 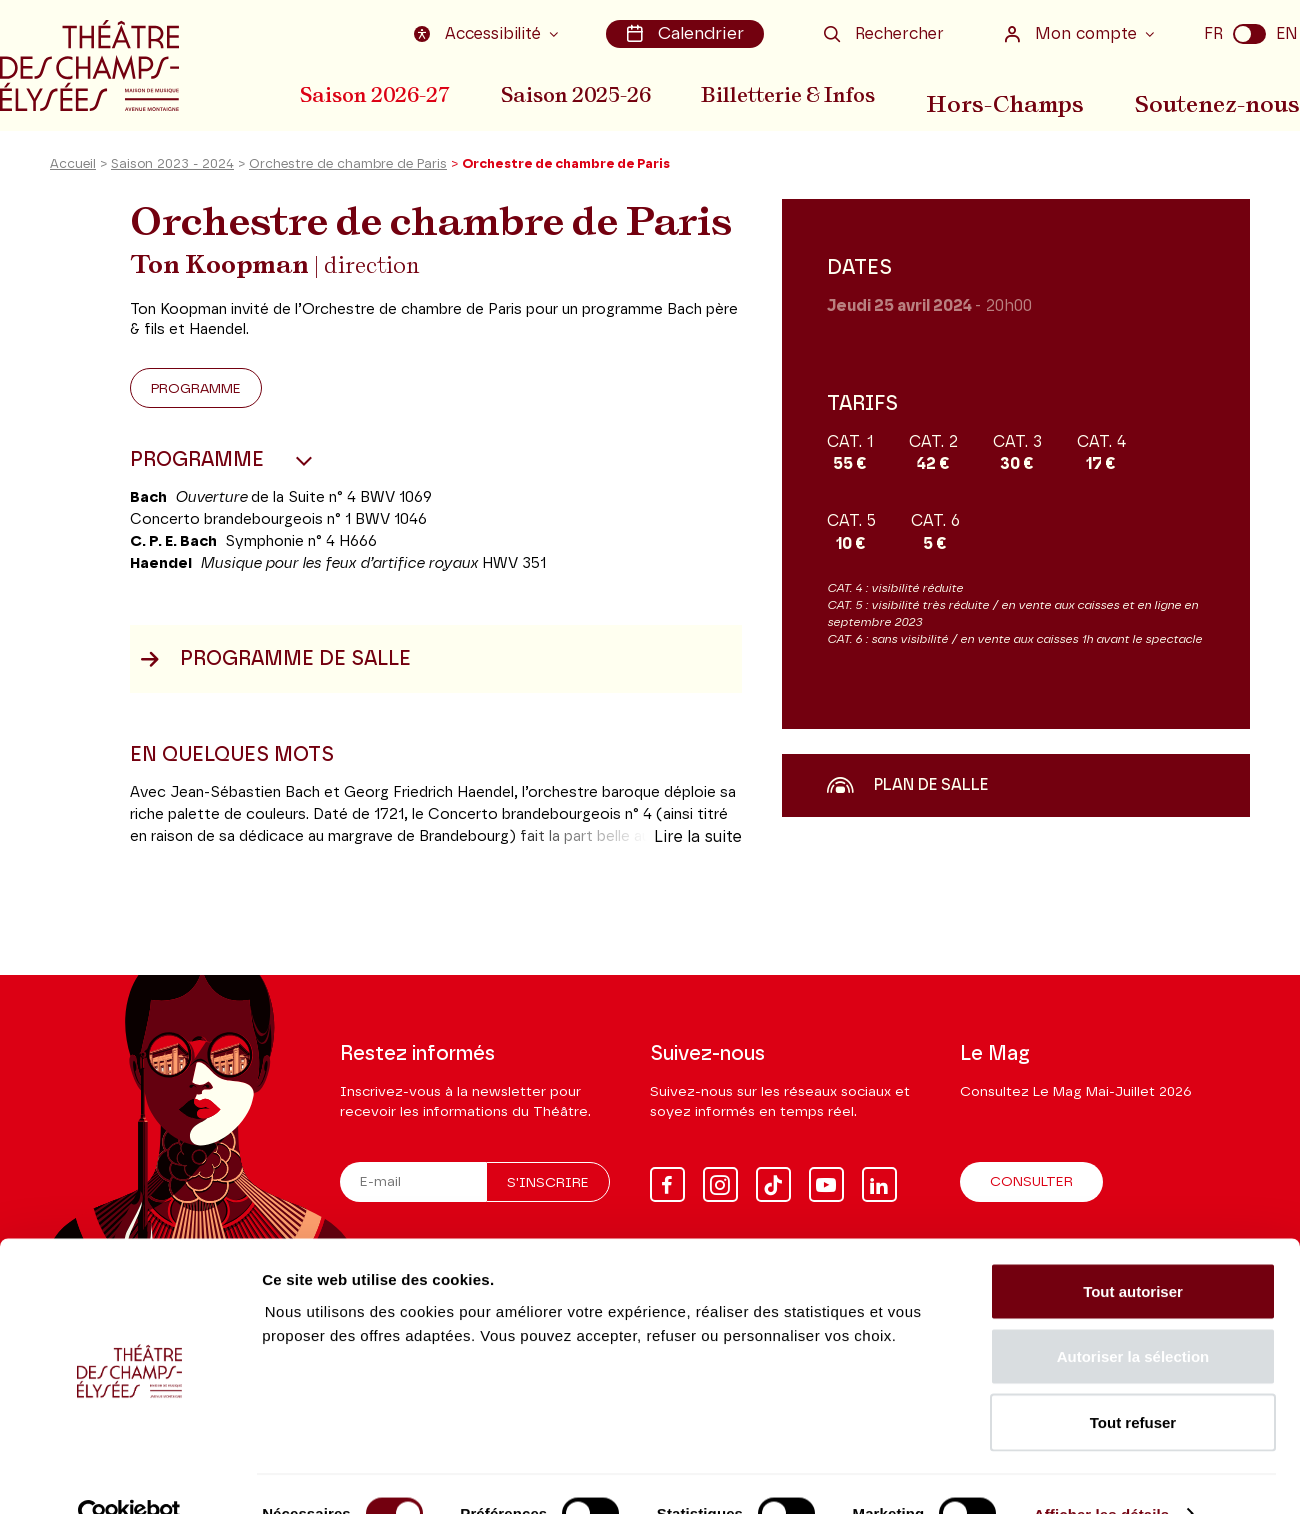 I want to click on EN, so click(x=1287, y=33).